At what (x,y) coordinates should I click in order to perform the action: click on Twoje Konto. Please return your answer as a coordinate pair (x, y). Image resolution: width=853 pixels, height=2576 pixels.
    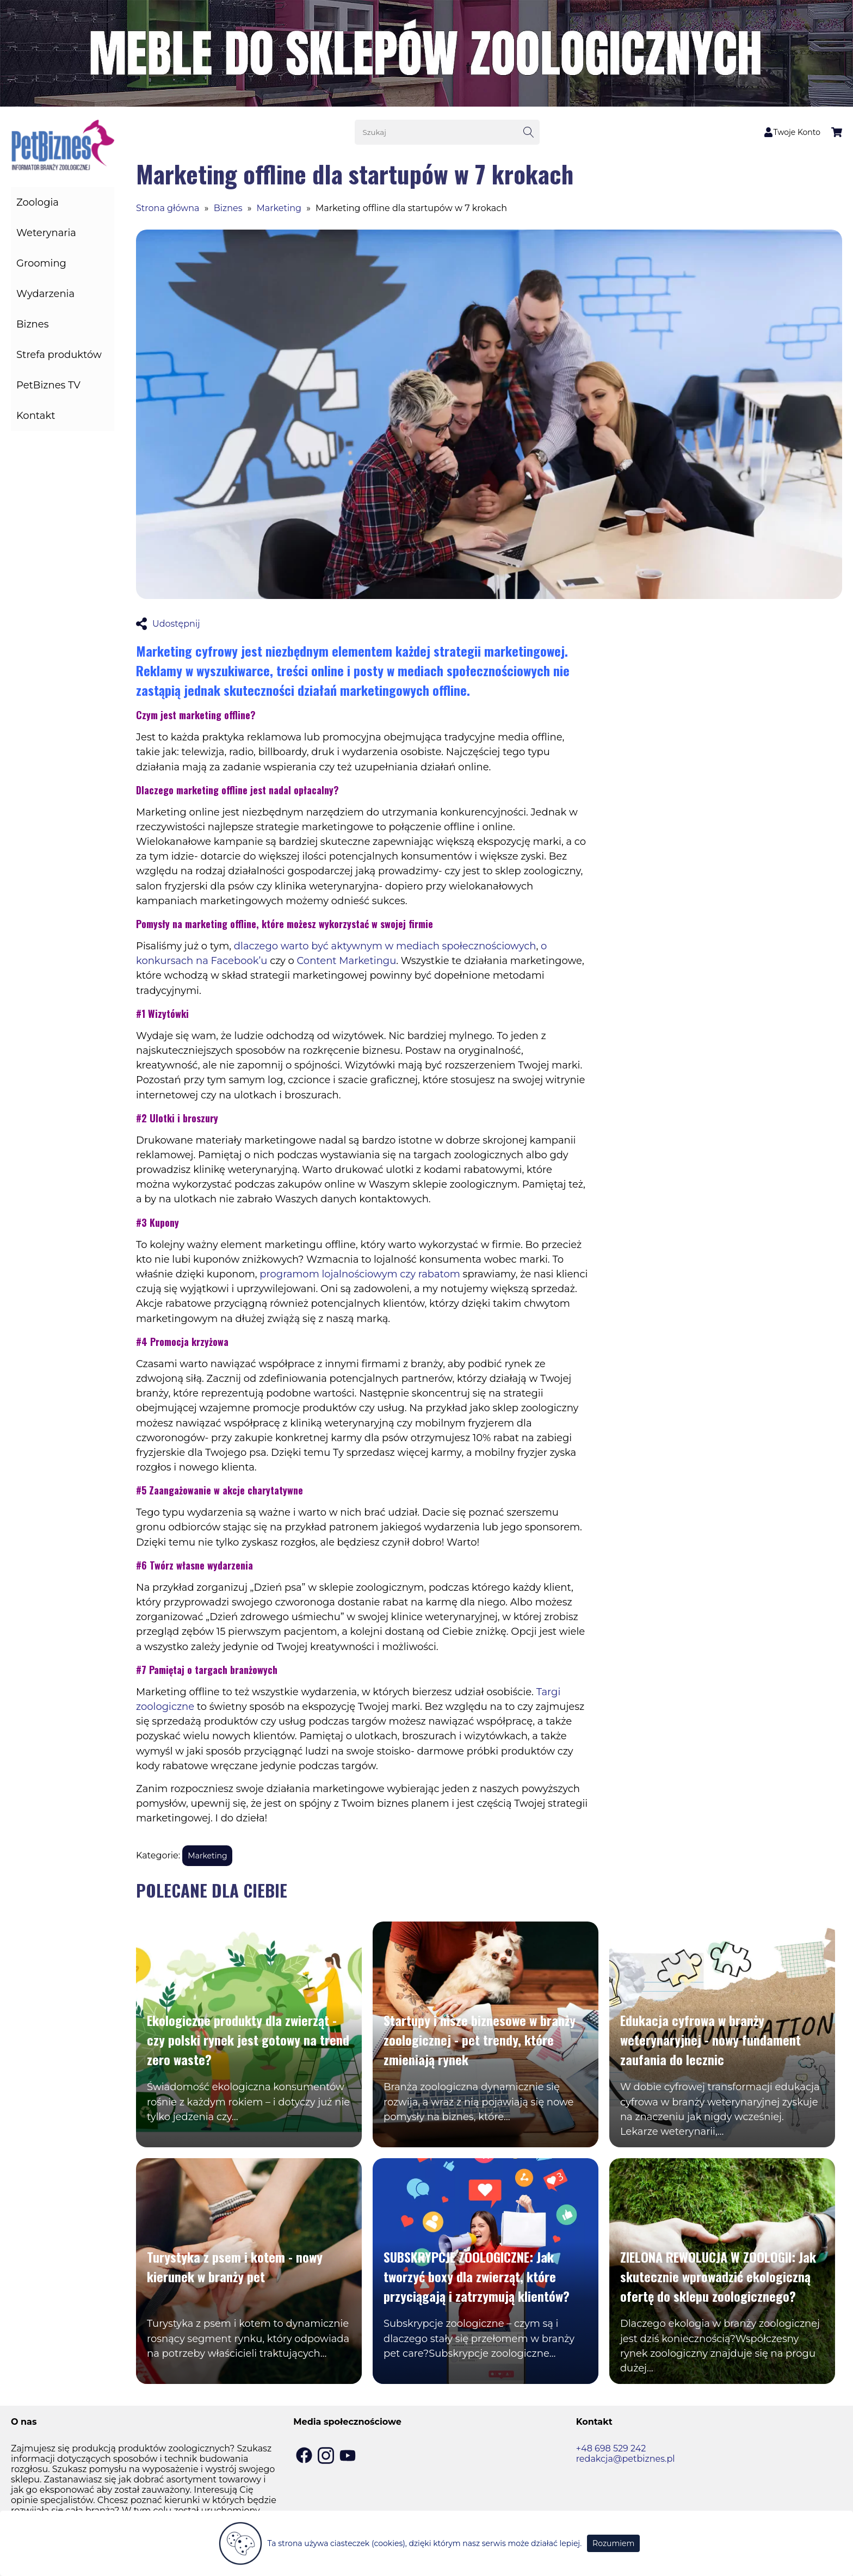
    Looking at the image, I should click on (792, 132).